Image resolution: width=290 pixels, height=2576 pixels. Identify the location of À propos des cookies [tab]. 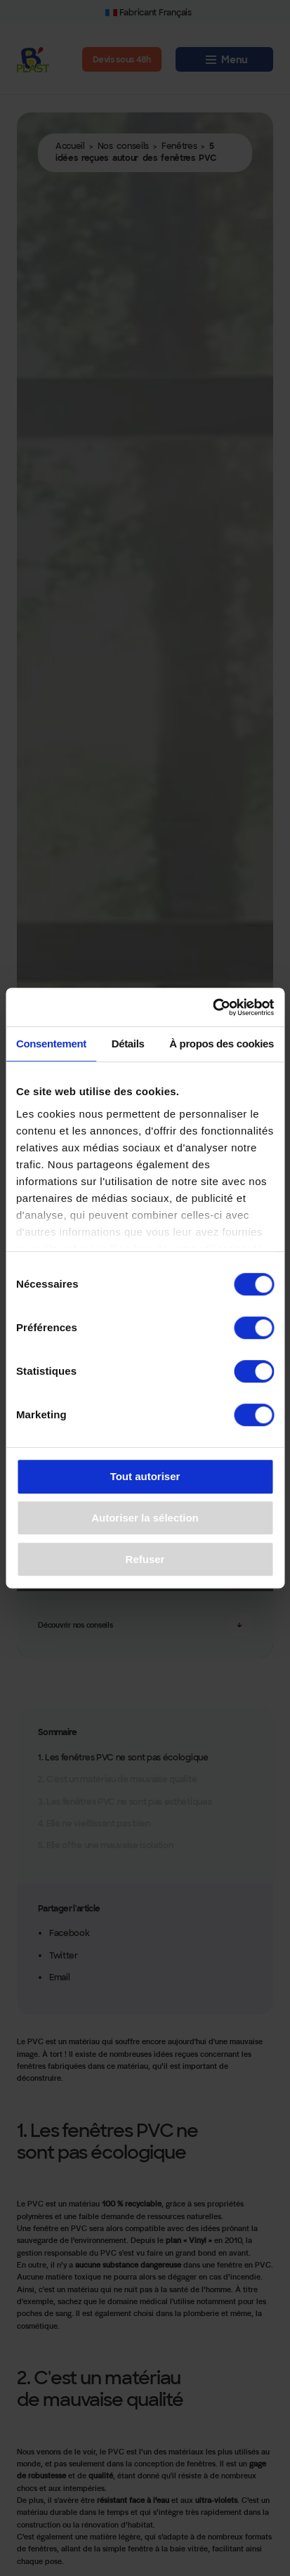
(221, 1044).